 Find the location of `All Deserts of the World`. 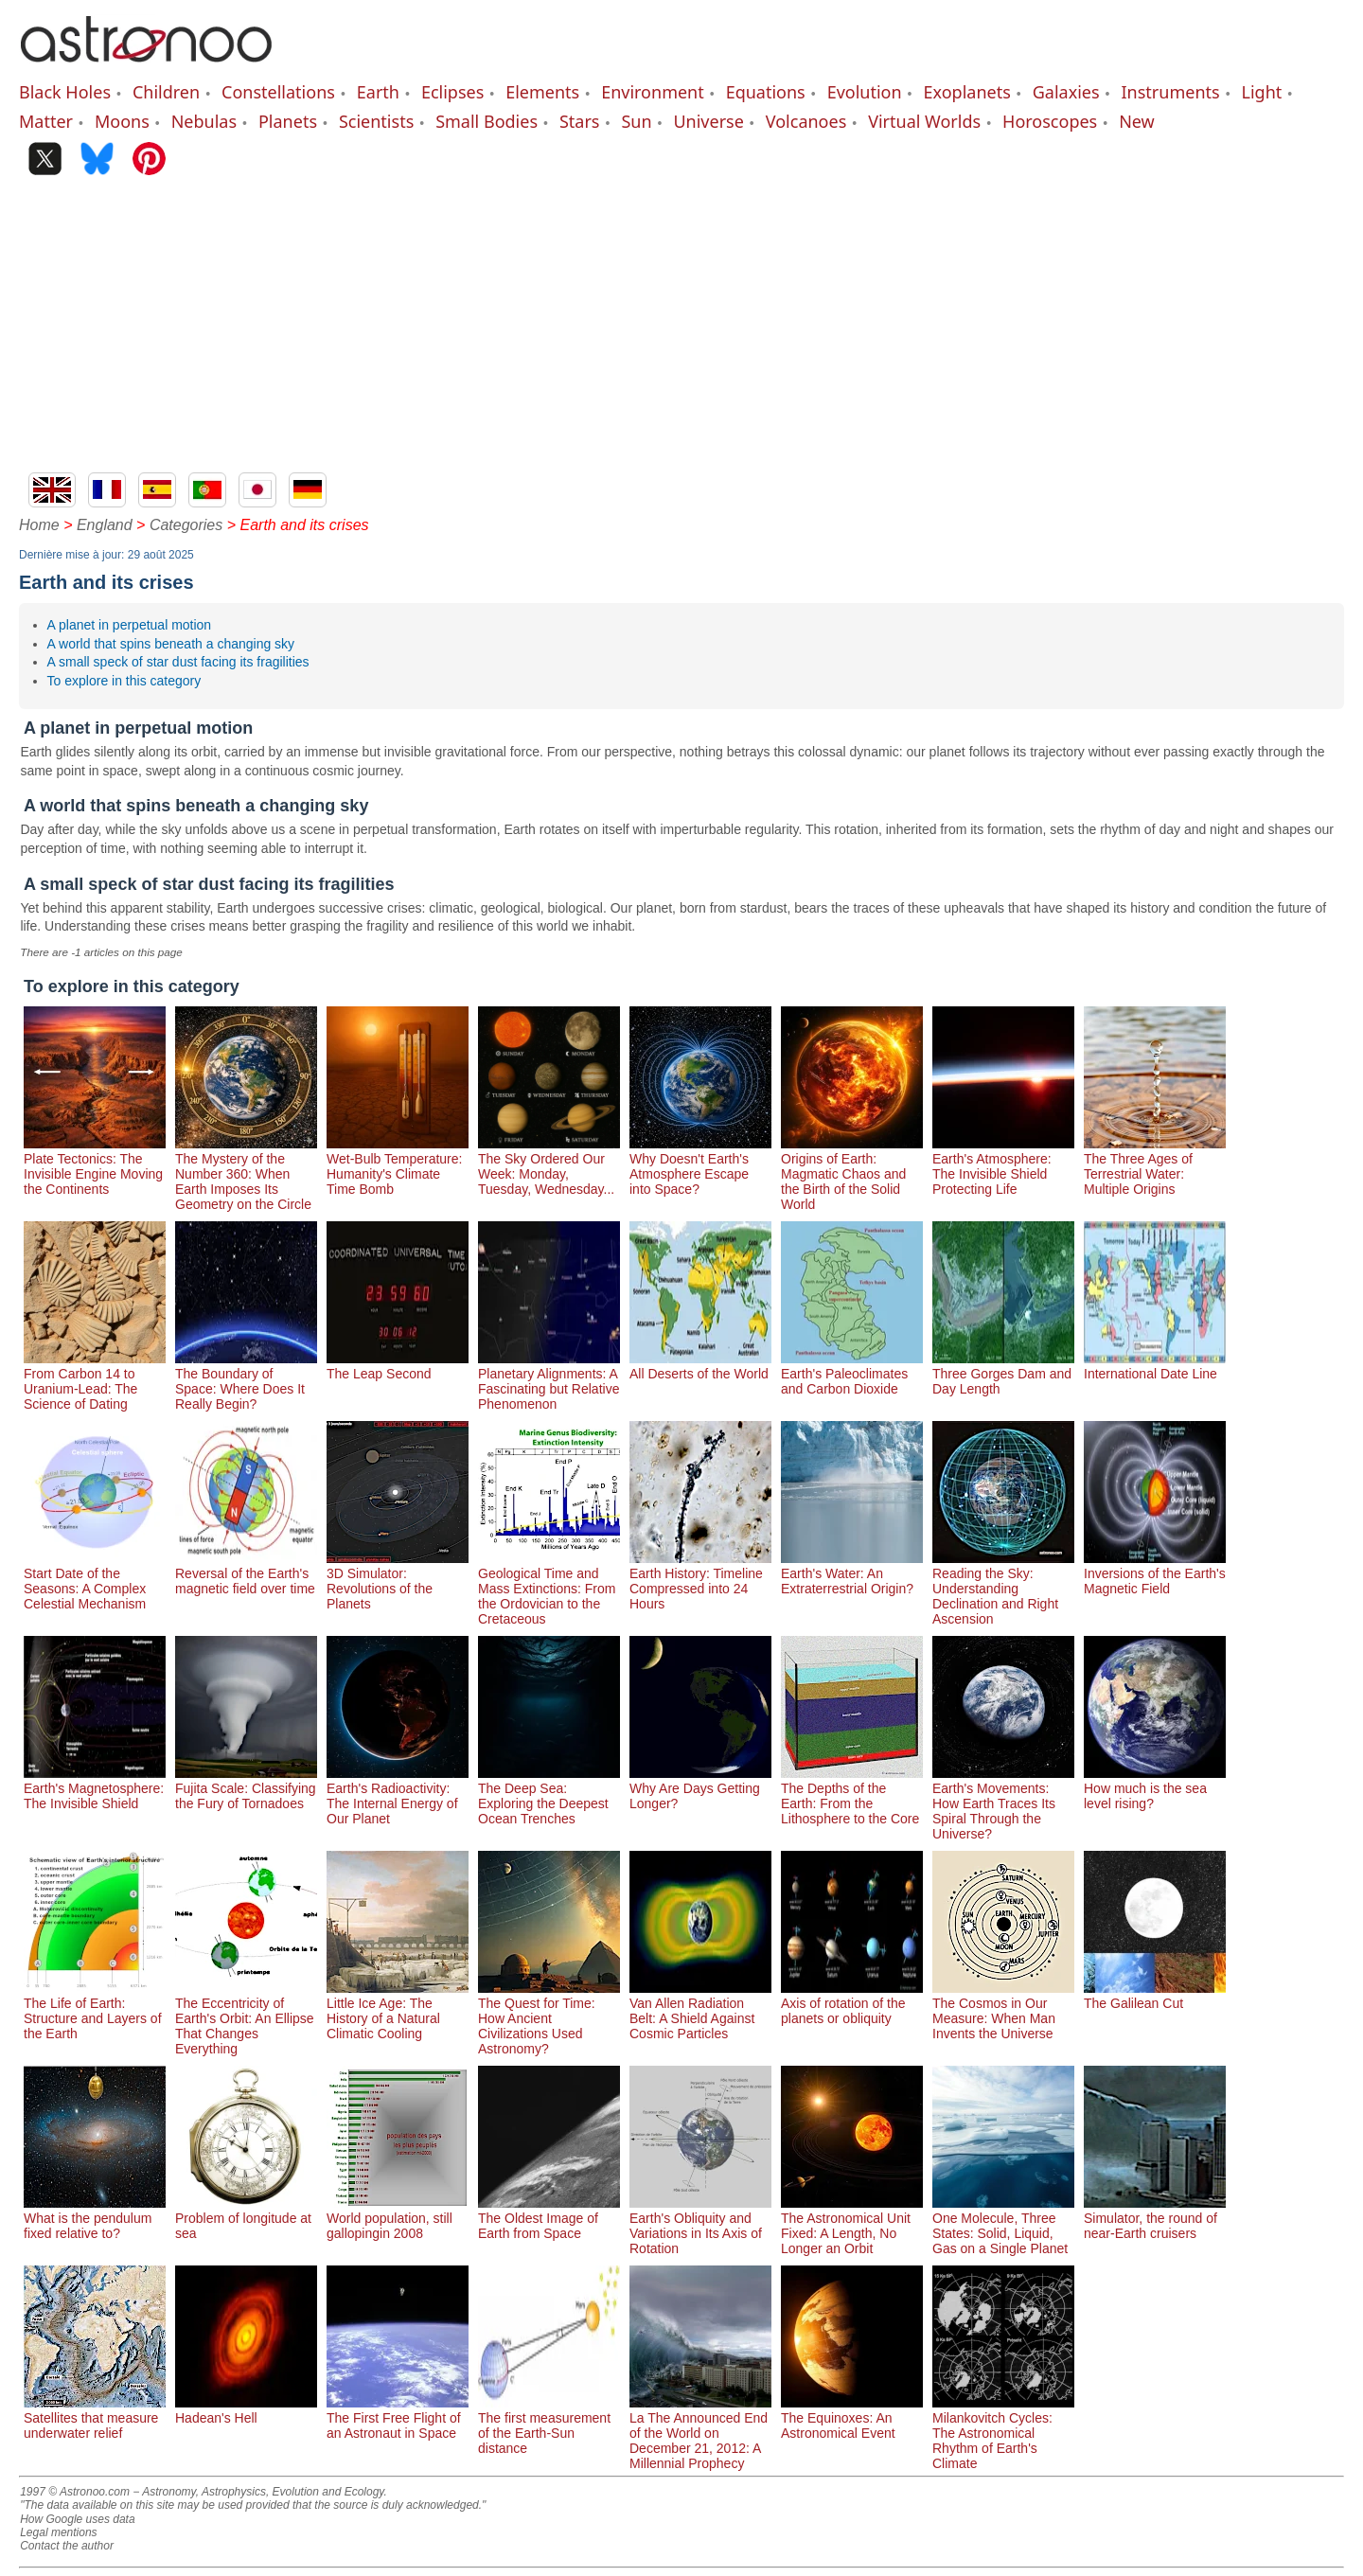

All Deserts of the World is located at coordinates (700, 1366).